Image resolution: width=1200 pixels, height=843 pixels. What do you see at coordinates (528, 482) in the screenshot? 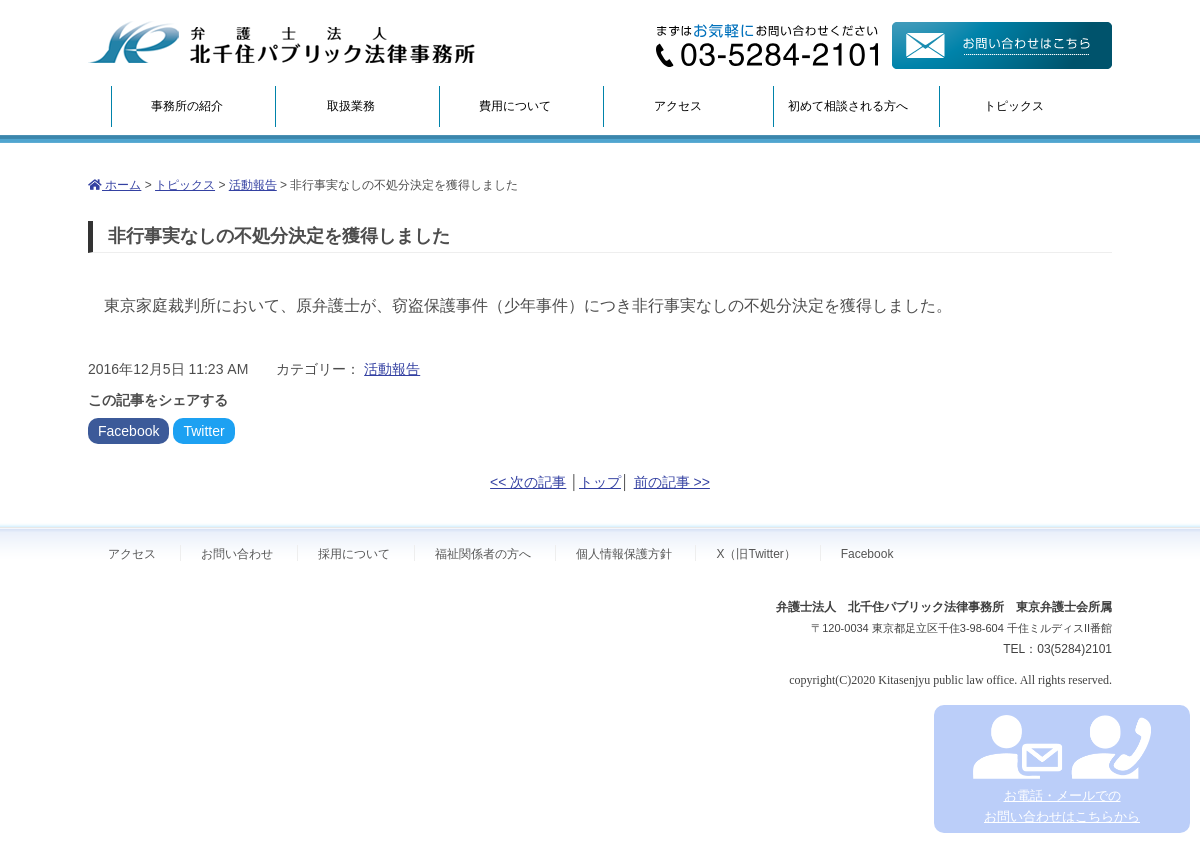
I see `<< 次の記事` at bounding box center [528, 482].